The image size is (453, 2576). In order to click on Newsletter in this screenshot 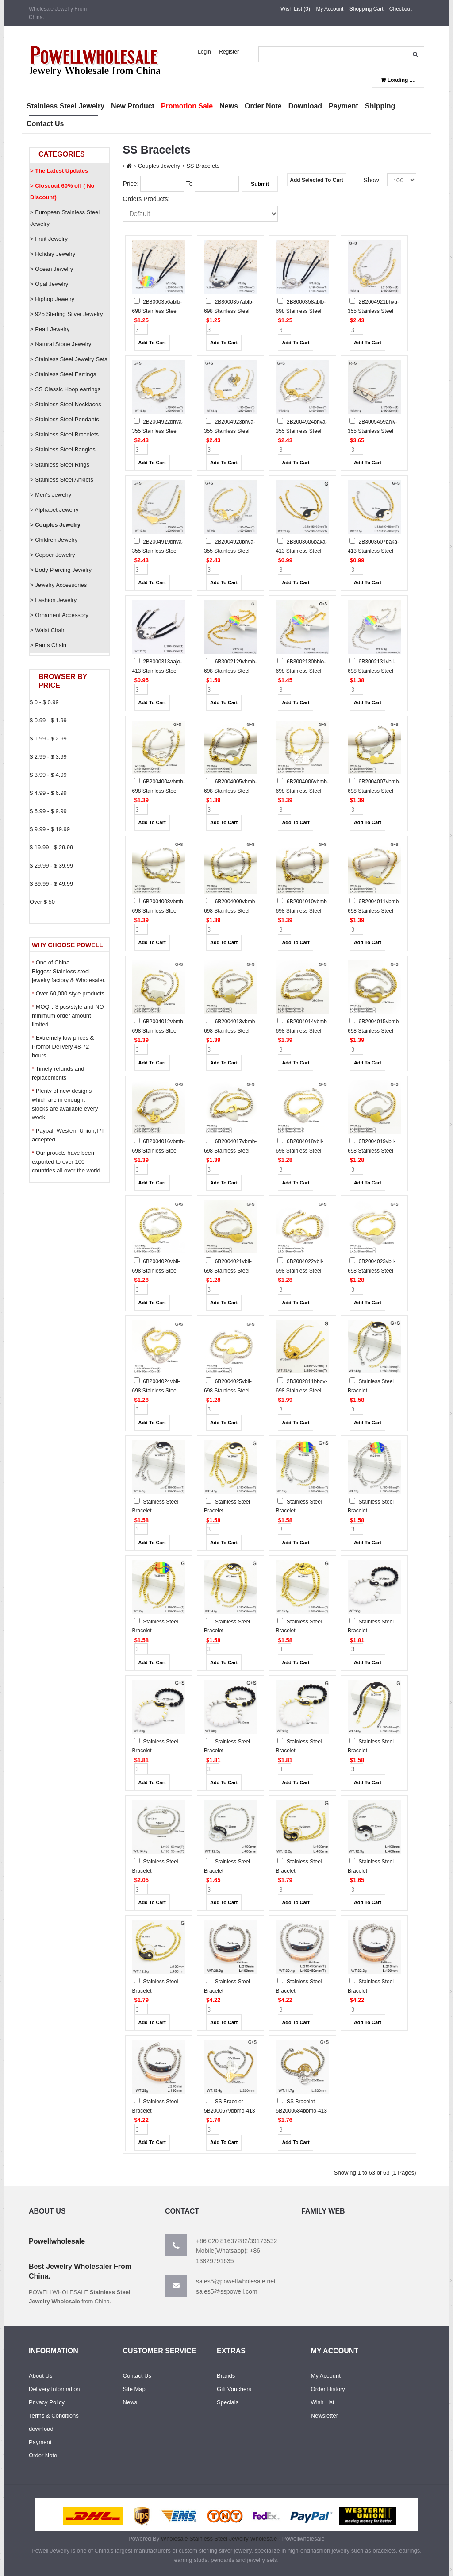, I will do `click(324, 2415)`.